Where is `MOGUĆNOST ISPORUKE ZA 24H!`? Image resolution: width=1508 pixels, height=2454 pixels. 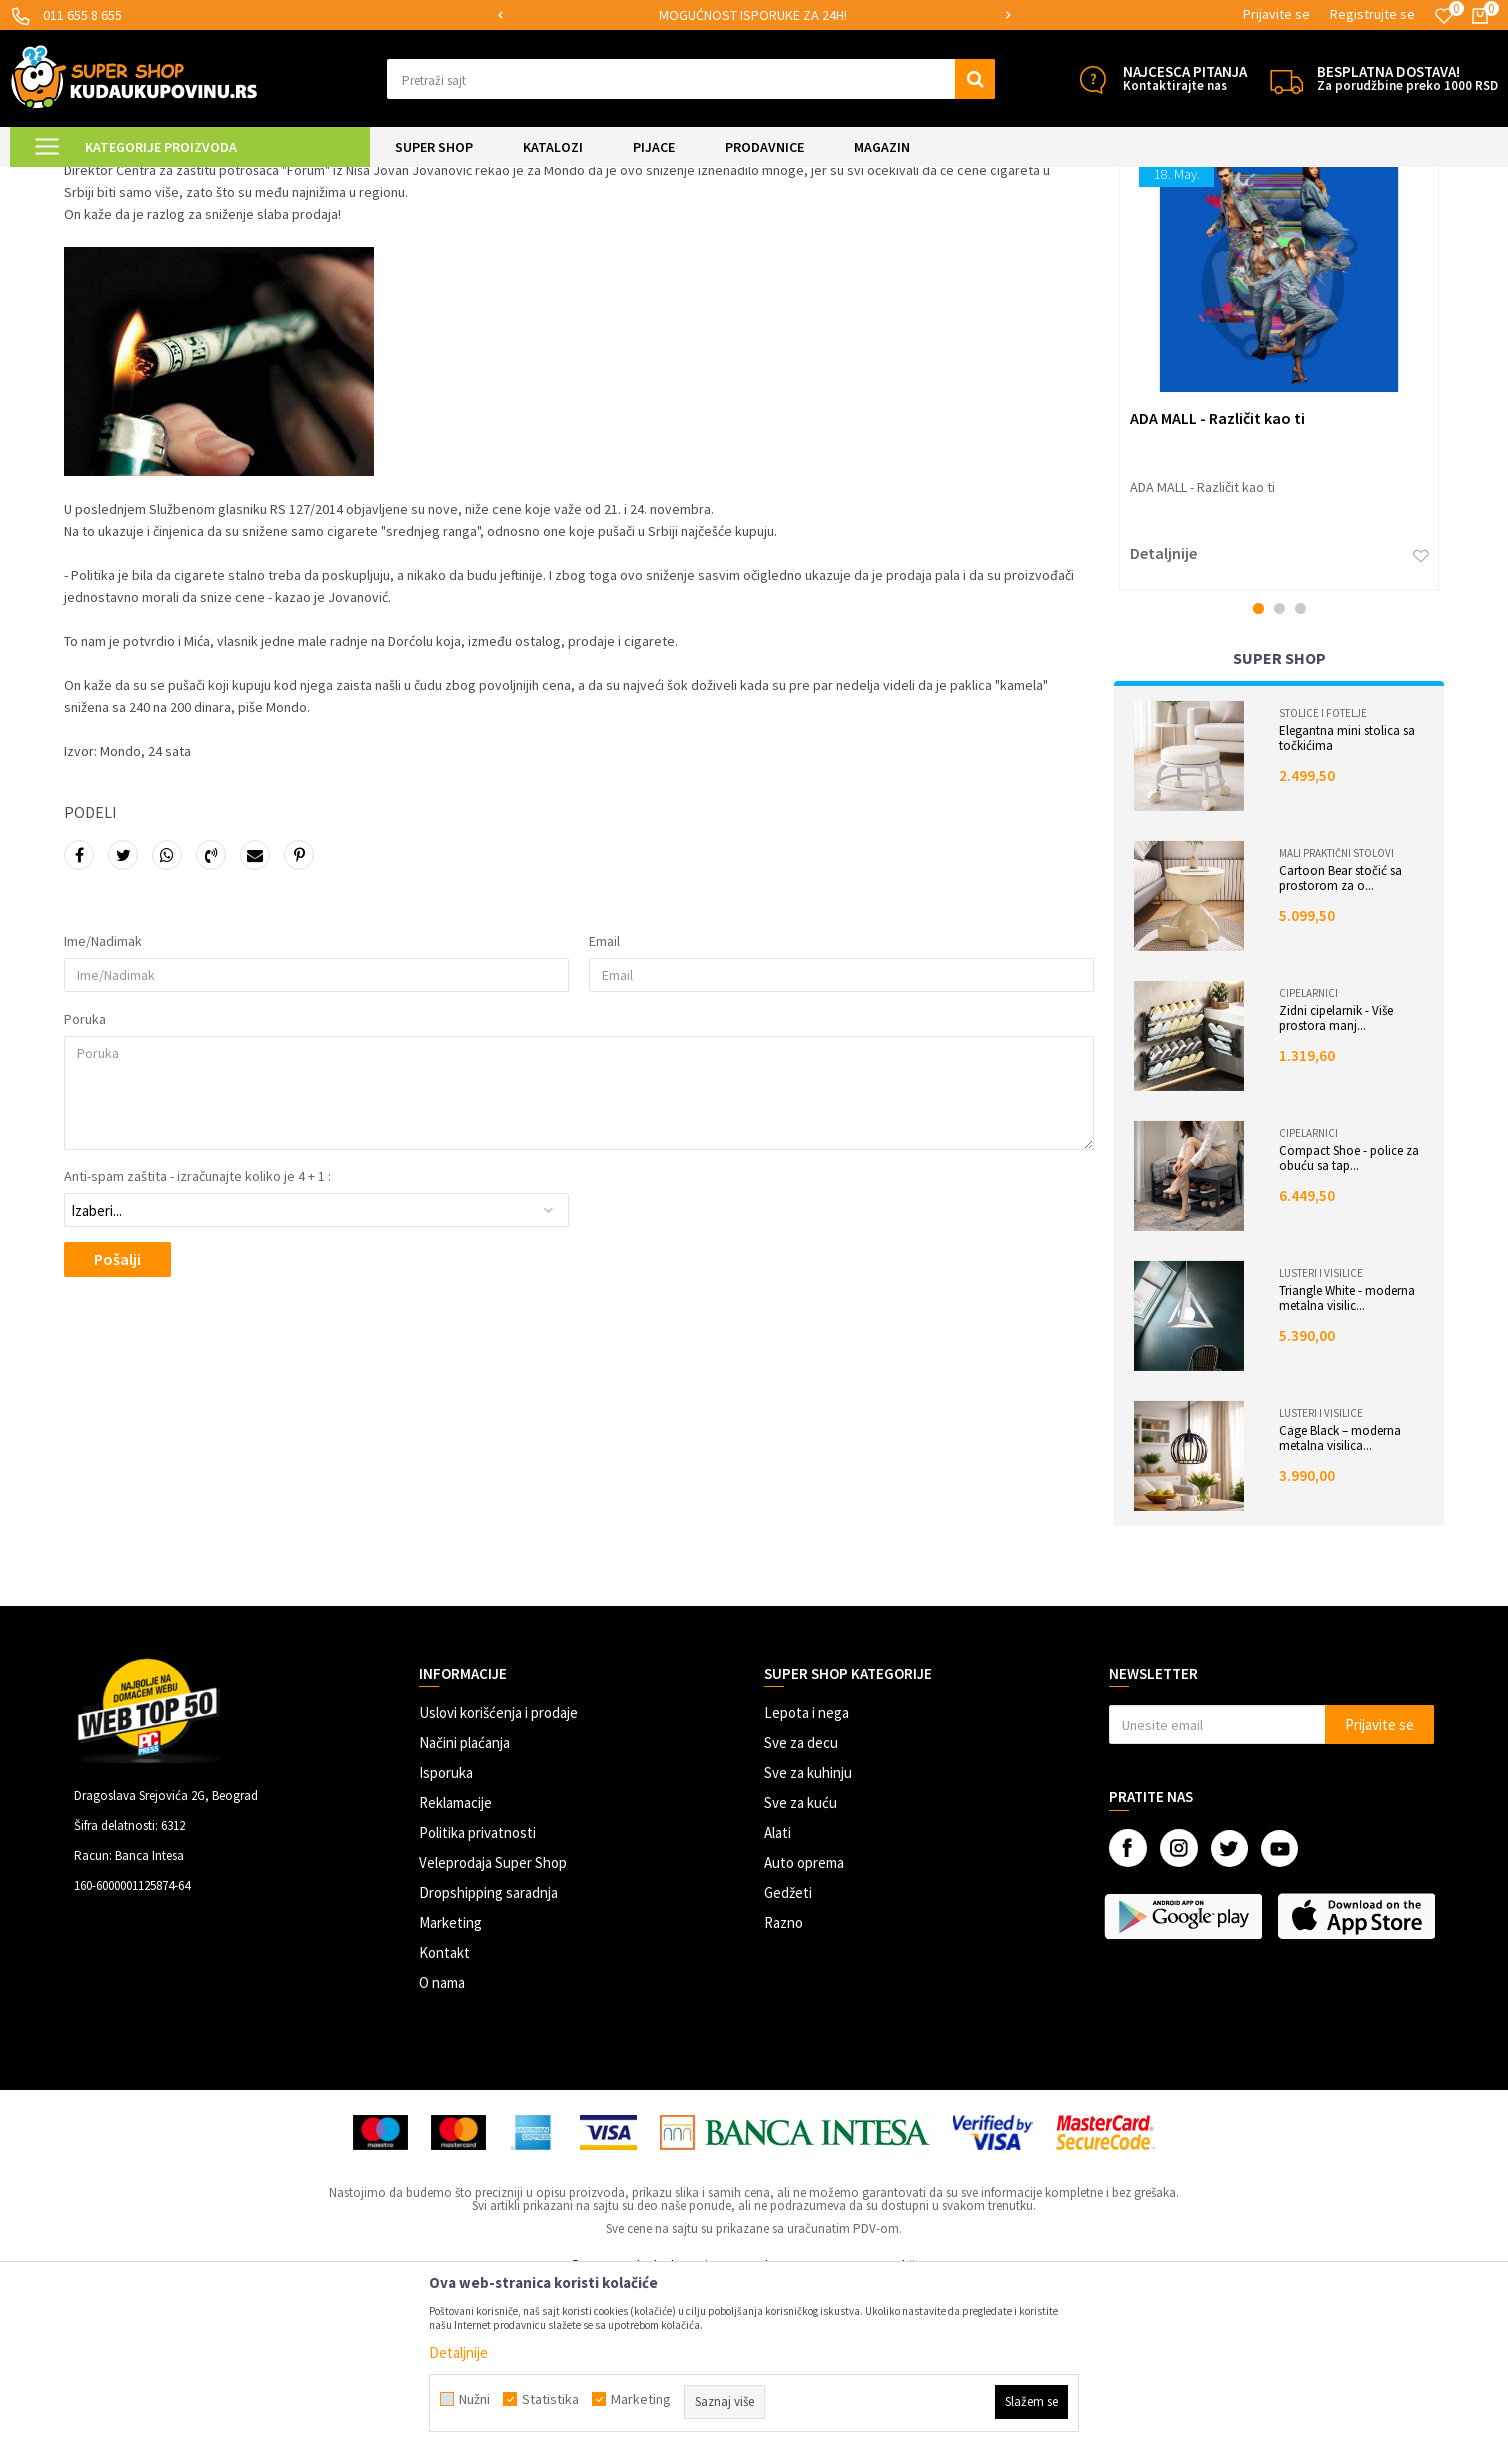
MOGUĆNOST ISPORUKE ZA 24H! is located at coordinates (753, 15).